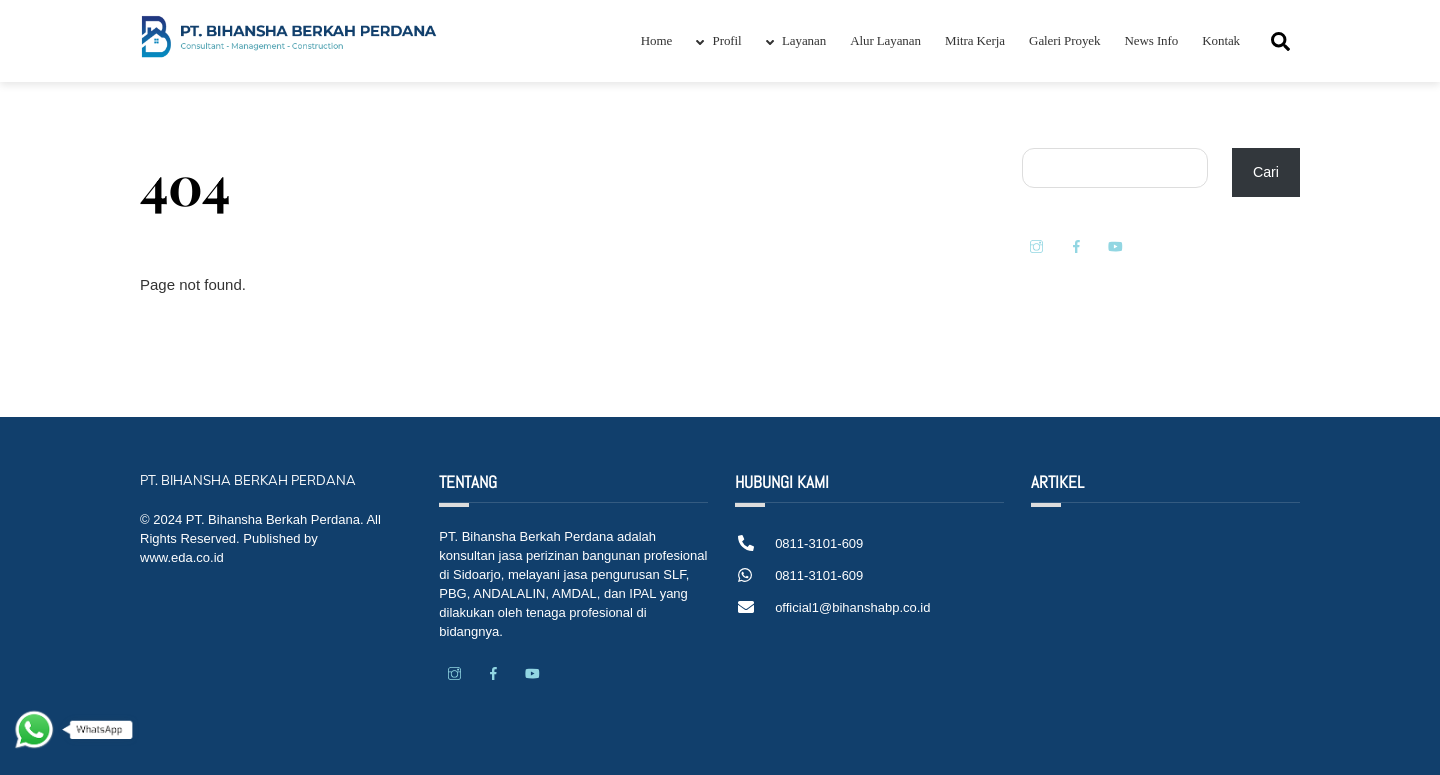  What do you see at coordinates (1064, 40) in the screenshot?
I see `Galeri Proyek` at bounding box center [1064, 40].